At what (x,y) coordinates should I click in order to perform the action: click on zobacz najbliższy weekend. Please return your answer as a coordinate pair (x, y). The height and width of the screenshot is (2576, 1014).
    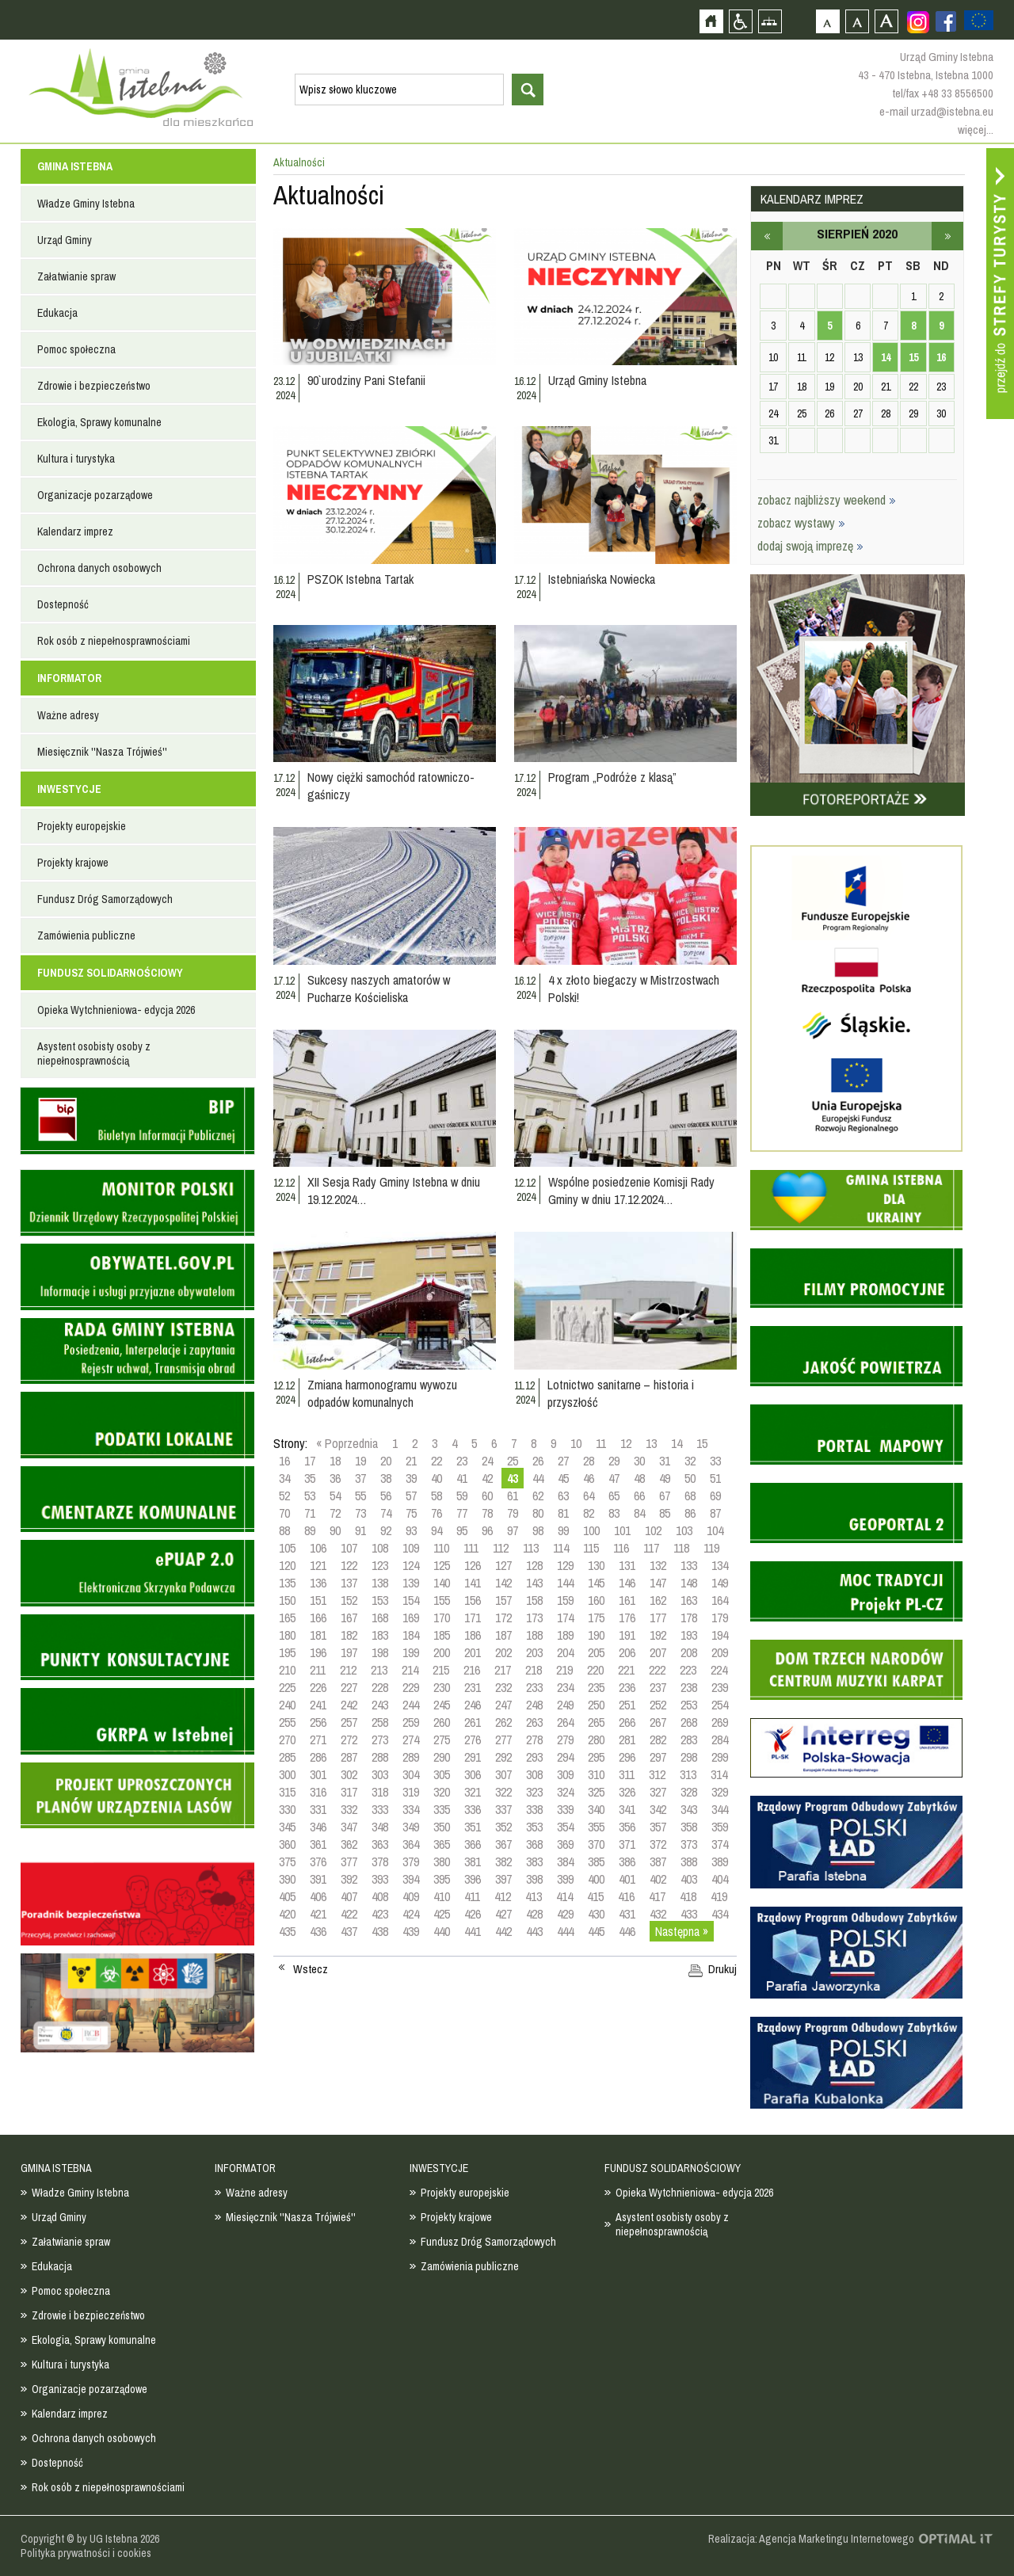
    Looking at the image, I should click on (826, 500).